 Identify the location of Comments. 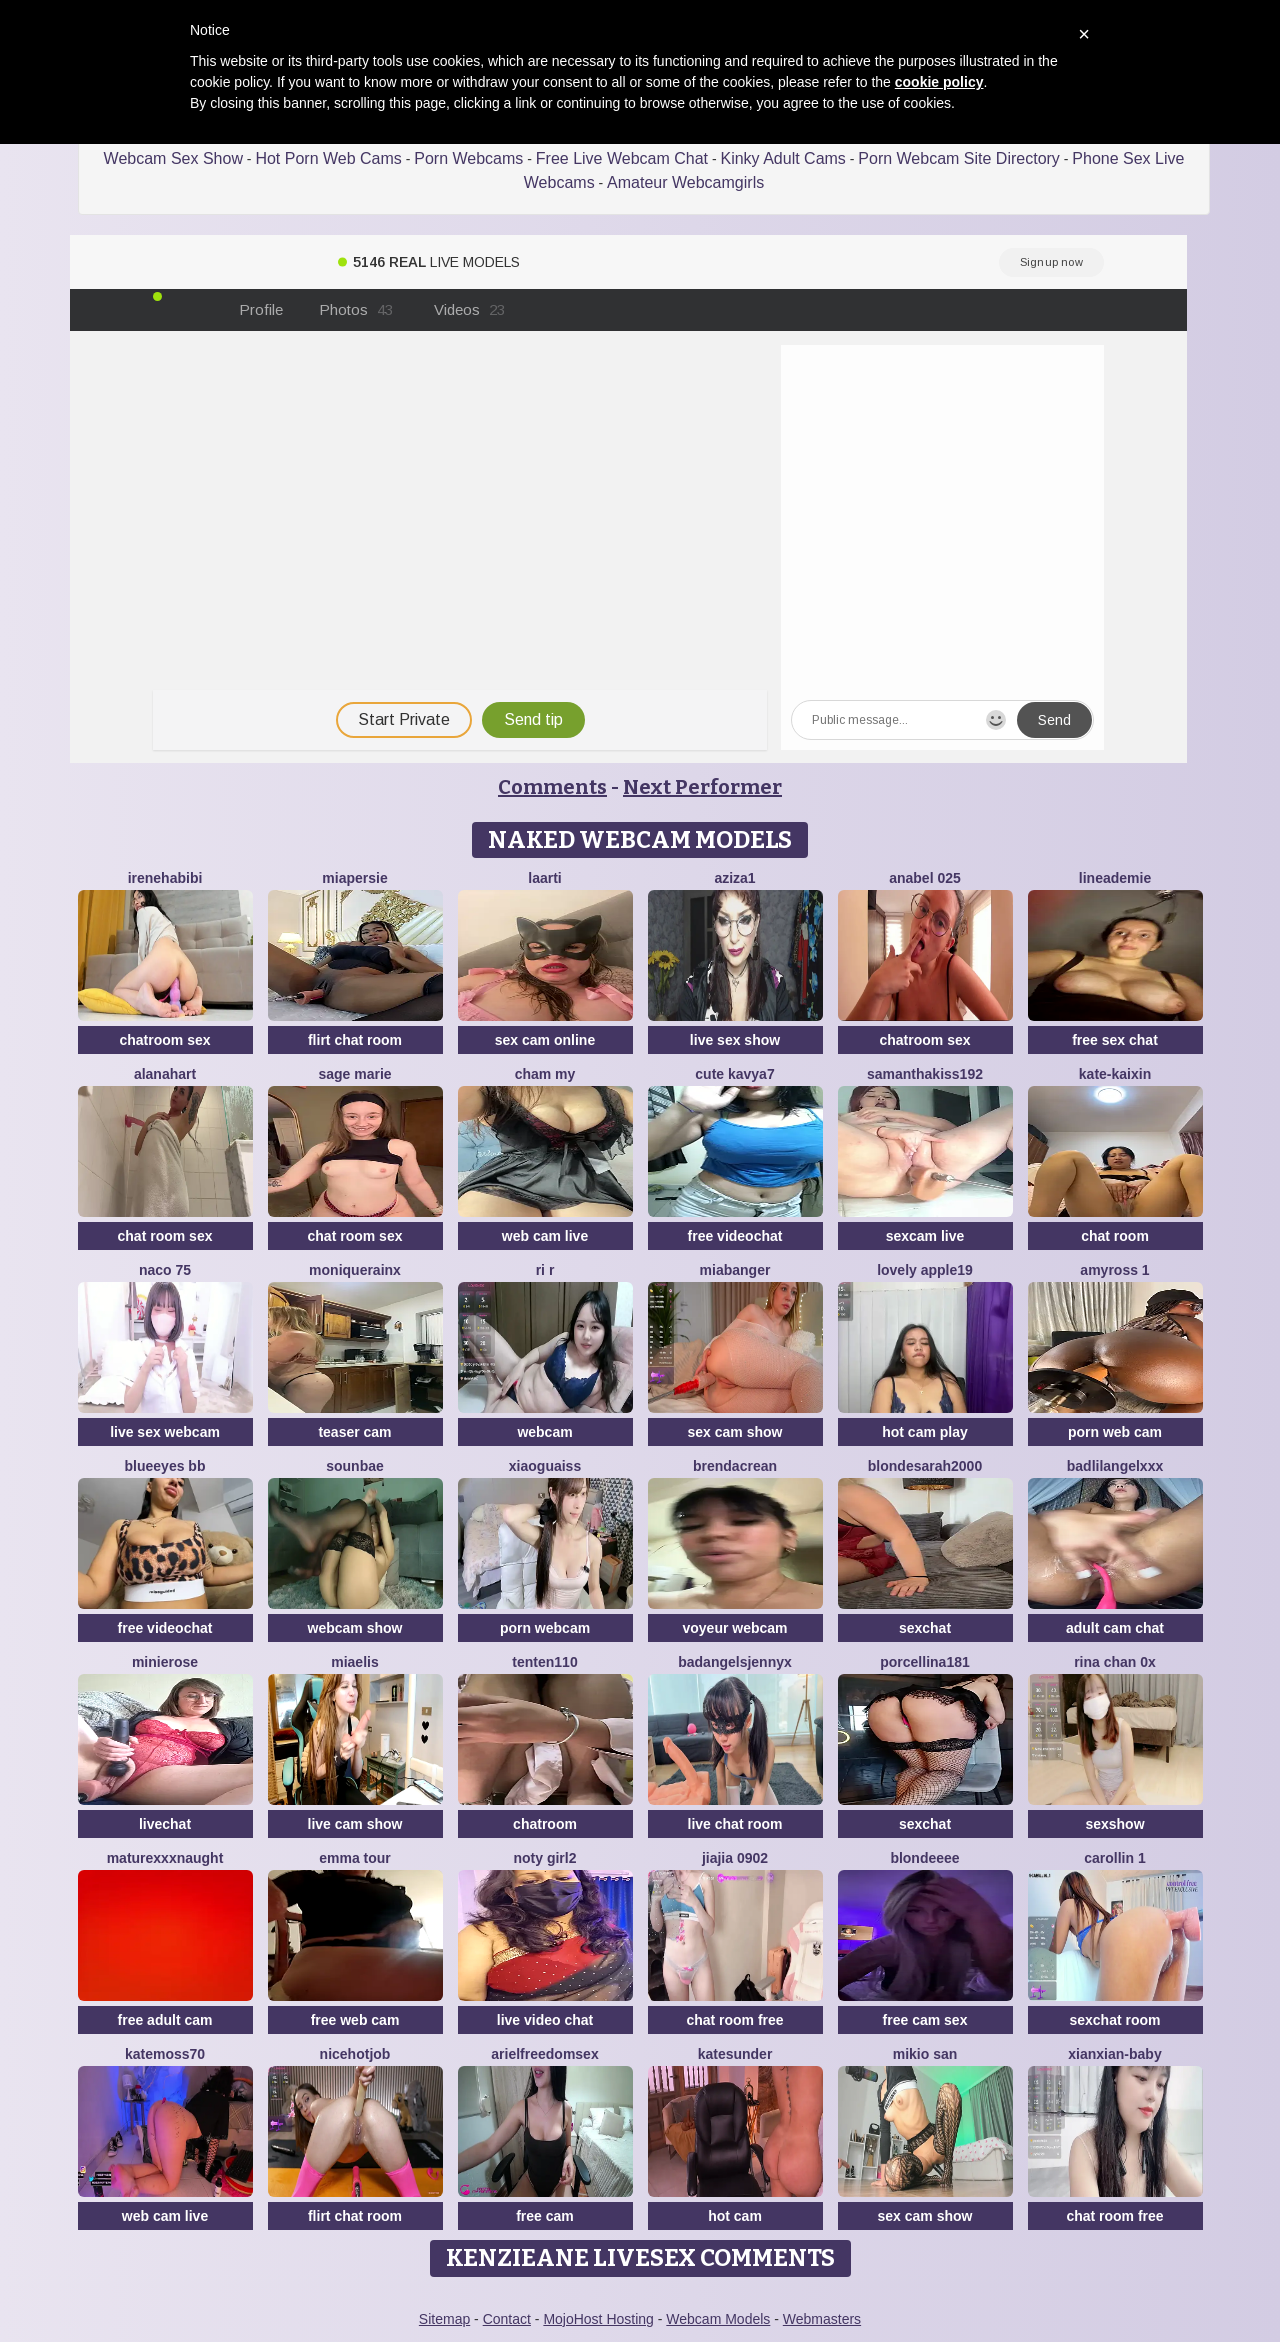
(552, 787).